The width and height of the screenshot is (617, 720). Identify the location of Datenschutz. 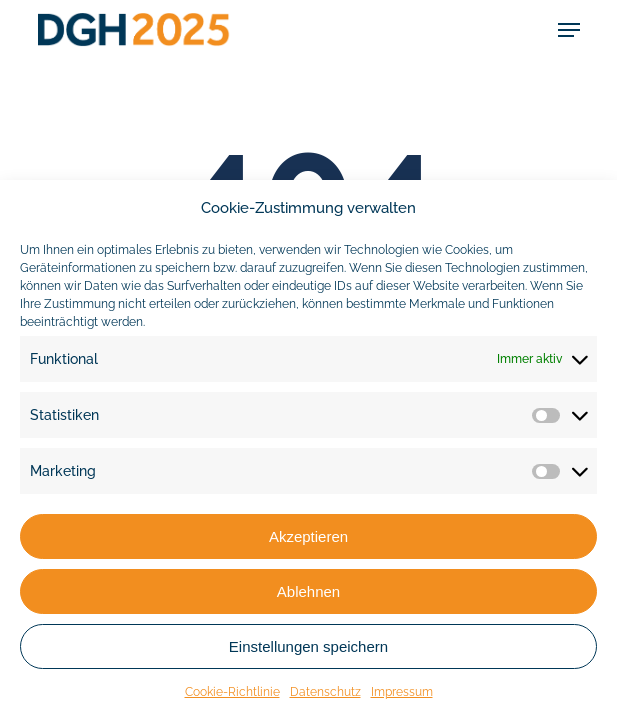
(325, 692).